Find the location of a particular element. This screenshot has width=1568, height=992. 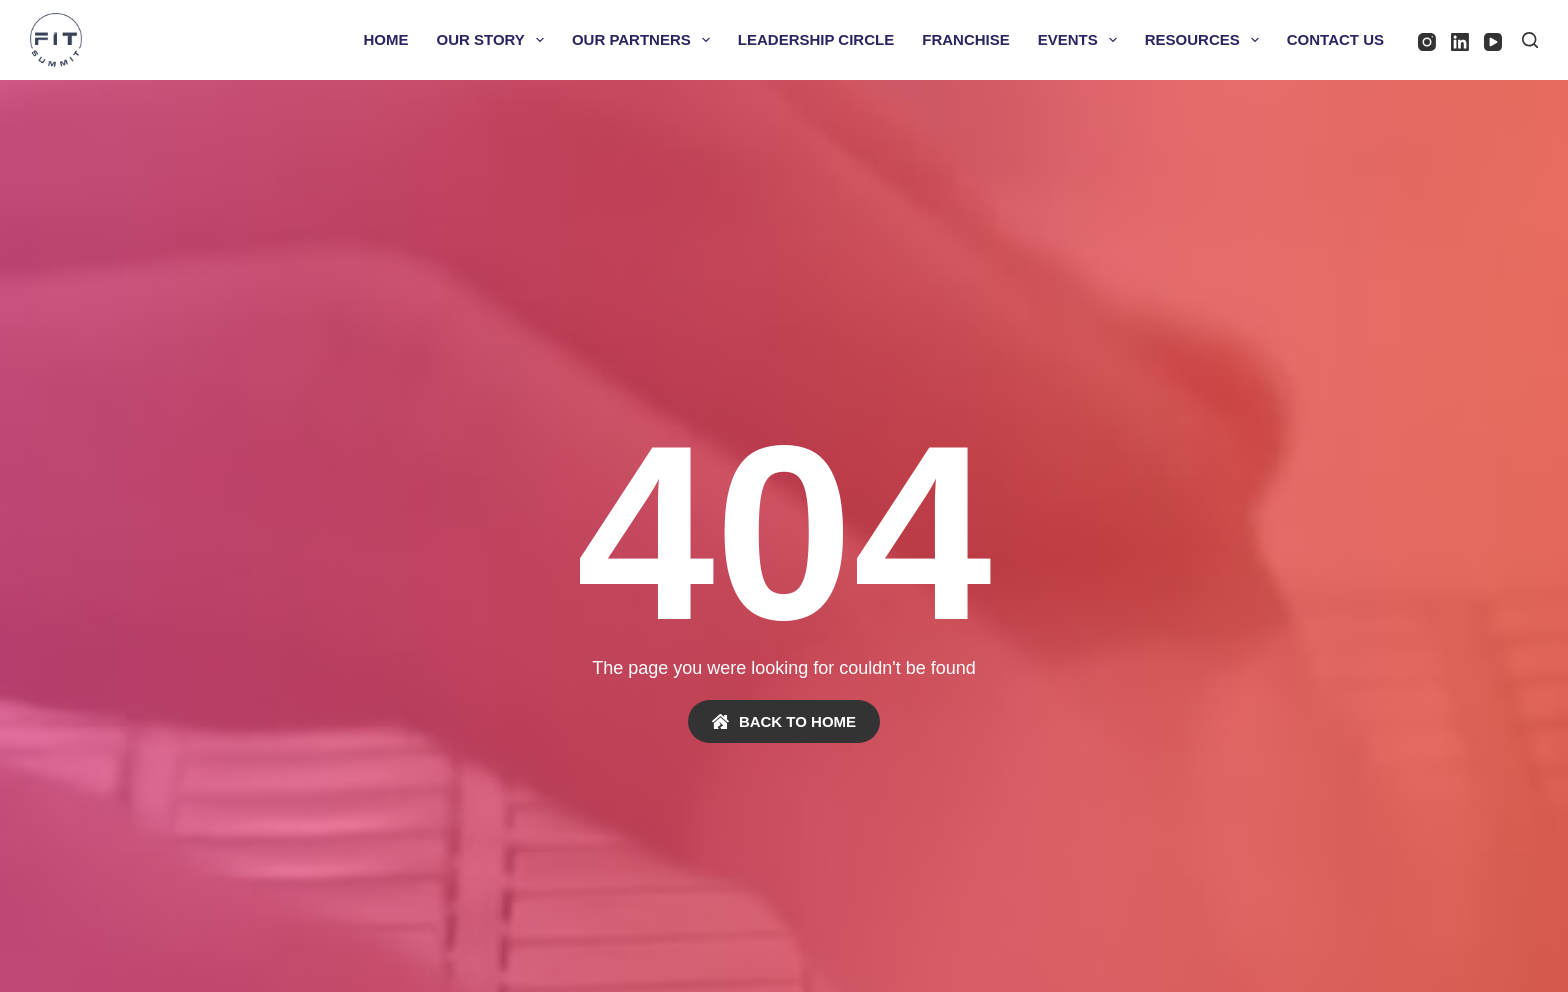

Franchise is located at coordinates (966, 39).